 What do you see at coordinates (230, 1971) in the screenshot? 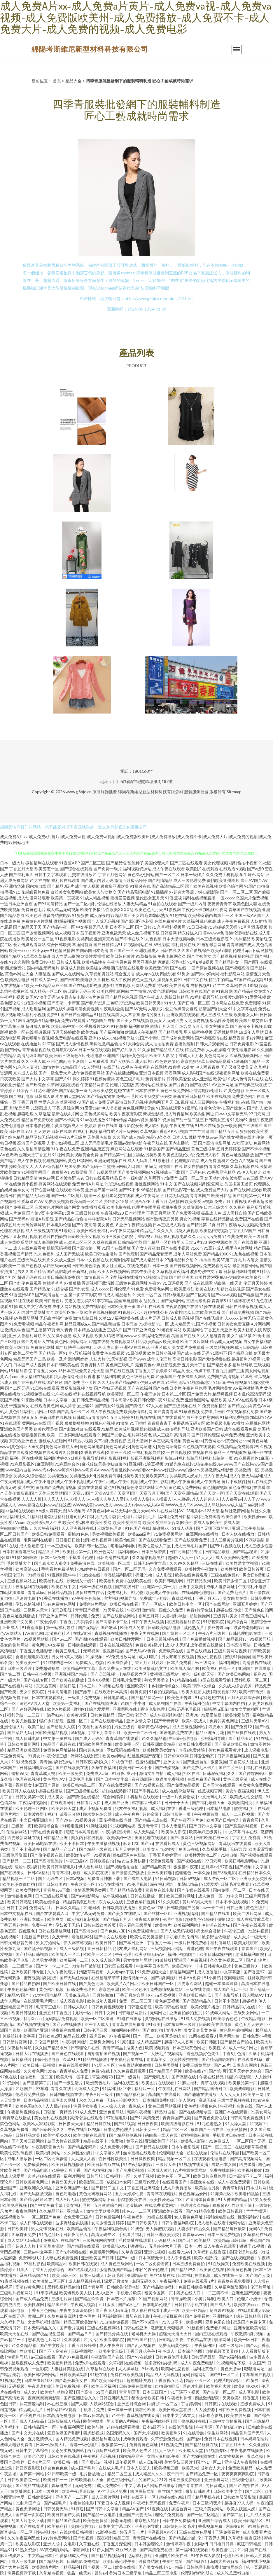
I see `中文字幕版` at bounding box center [230, 1971].